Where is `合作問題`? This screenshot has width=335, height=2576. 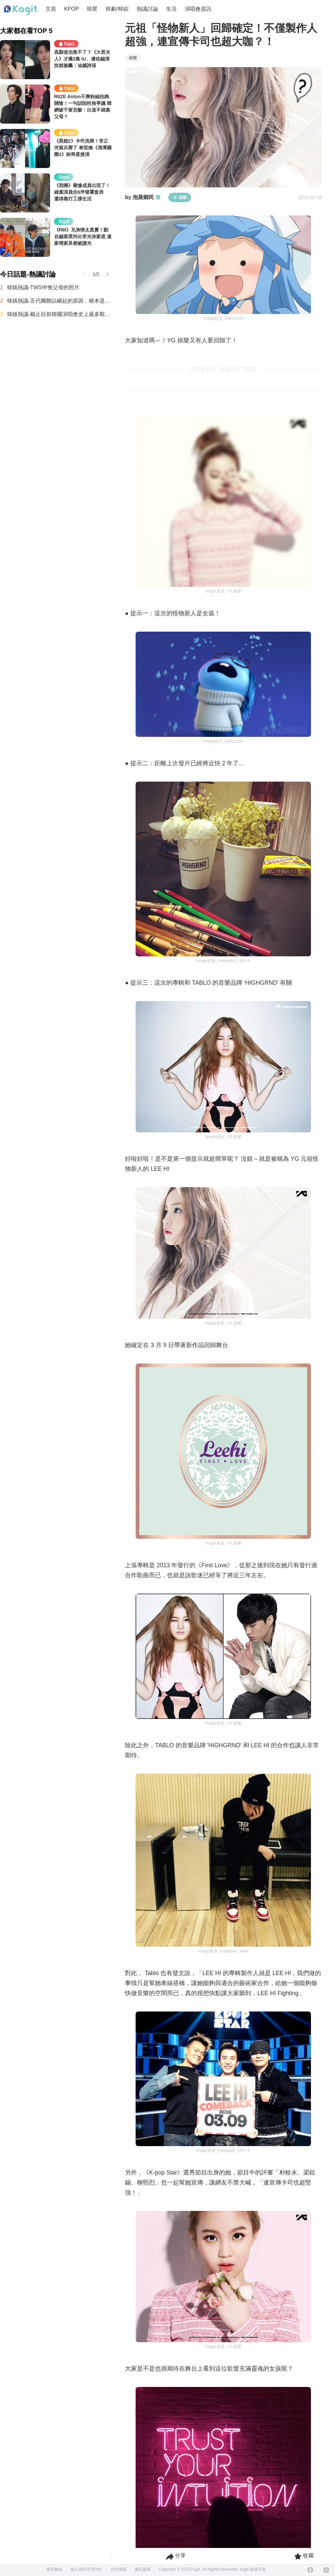
合作問題 is located at coordinates (119, 2569).